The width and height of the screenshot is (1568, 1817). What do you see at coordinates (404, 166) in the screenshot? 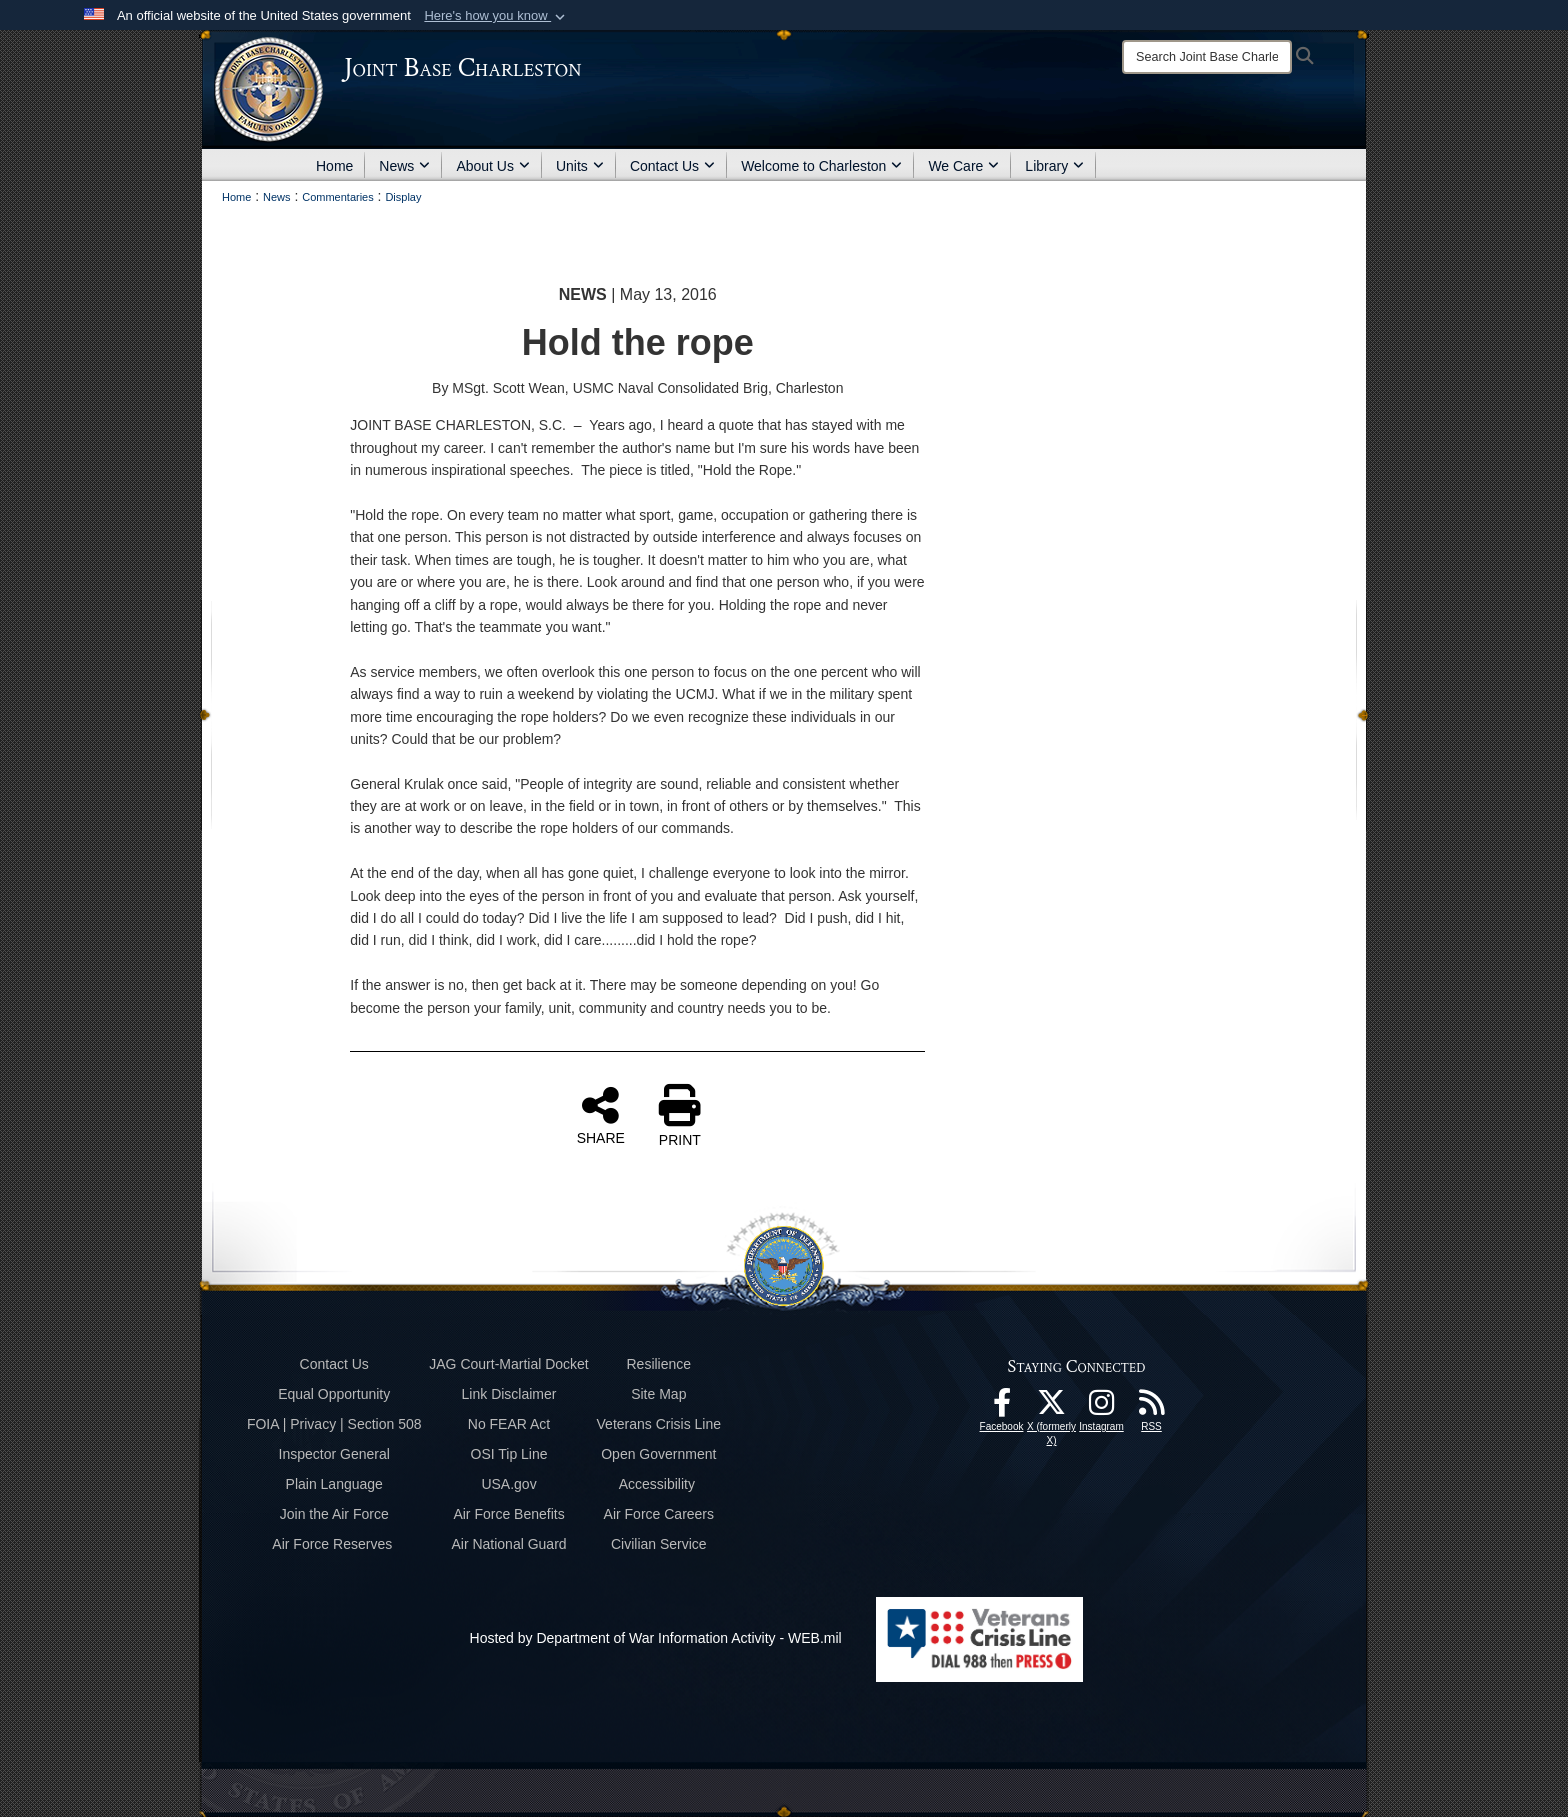
I see `News` at bounding box center [404, 166].